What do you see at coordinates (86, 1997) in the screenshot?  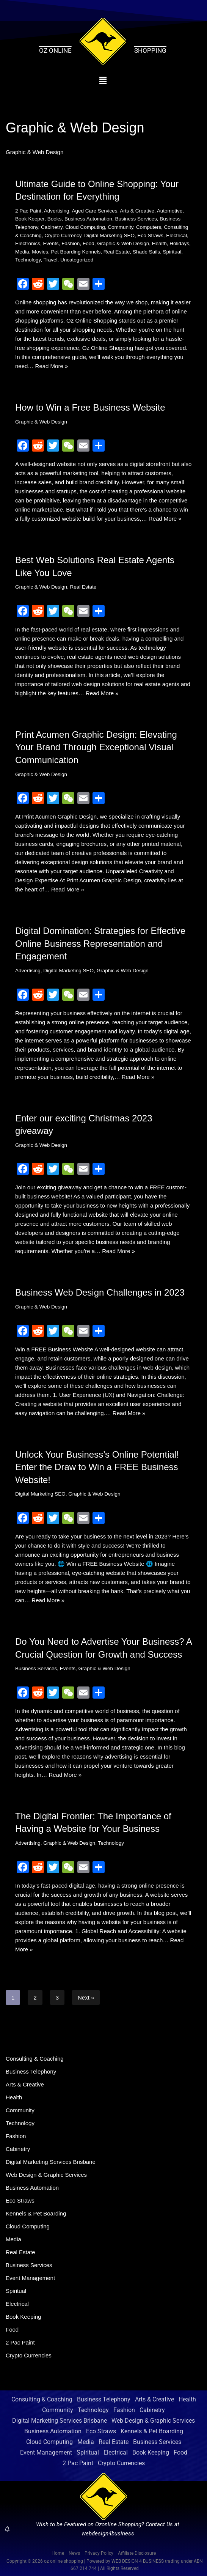 I see `Next »` at bounding box center [86, 1997].